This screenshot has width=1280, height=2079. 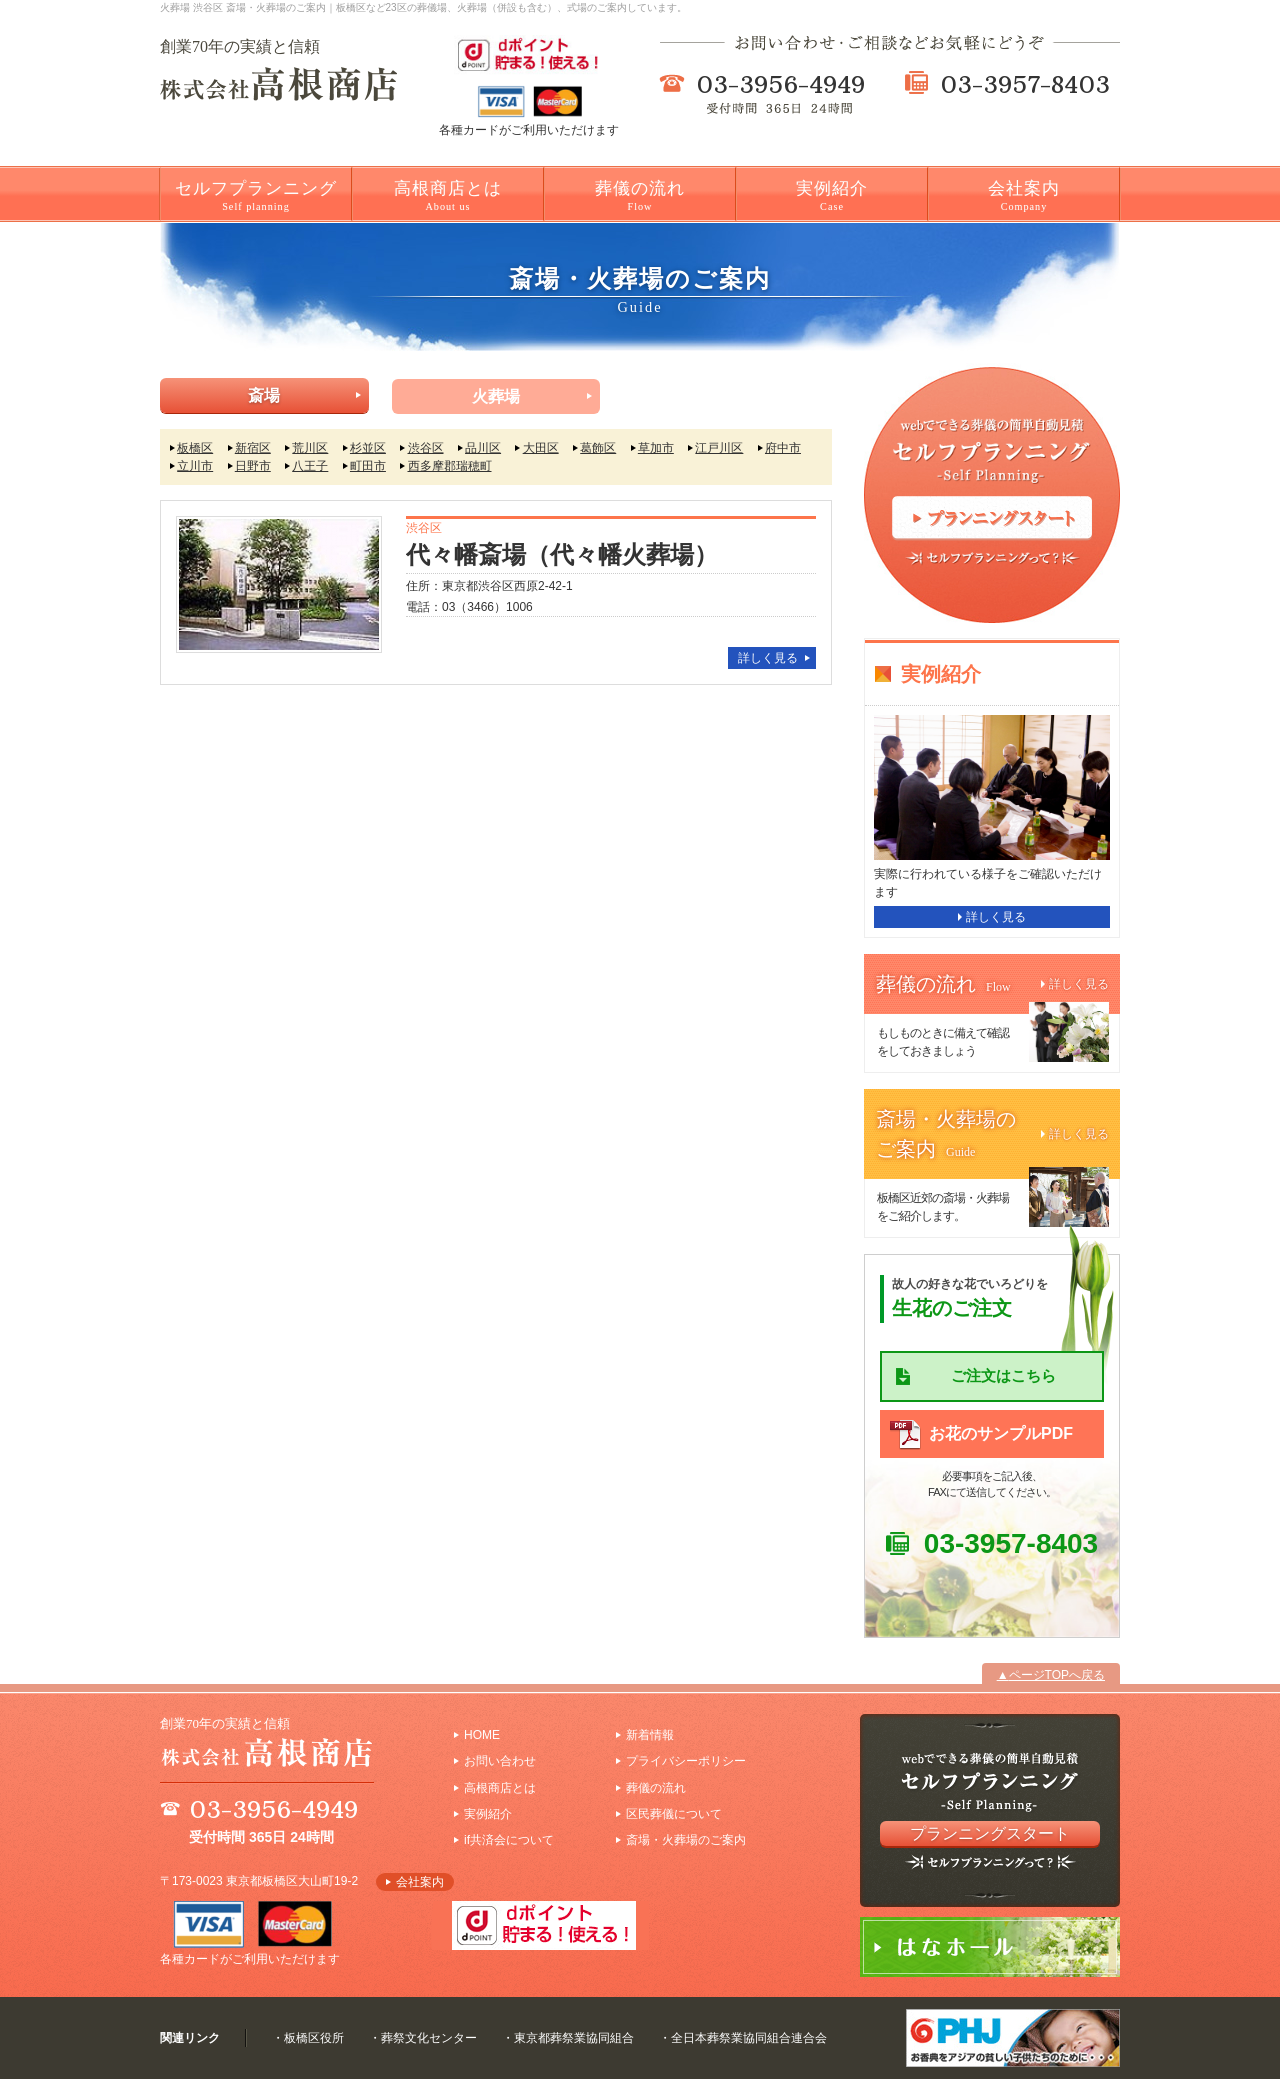 What do you see at coordinates (541, 448) in the screenshot?
I see `大田区` at bounding box center [541, 448].